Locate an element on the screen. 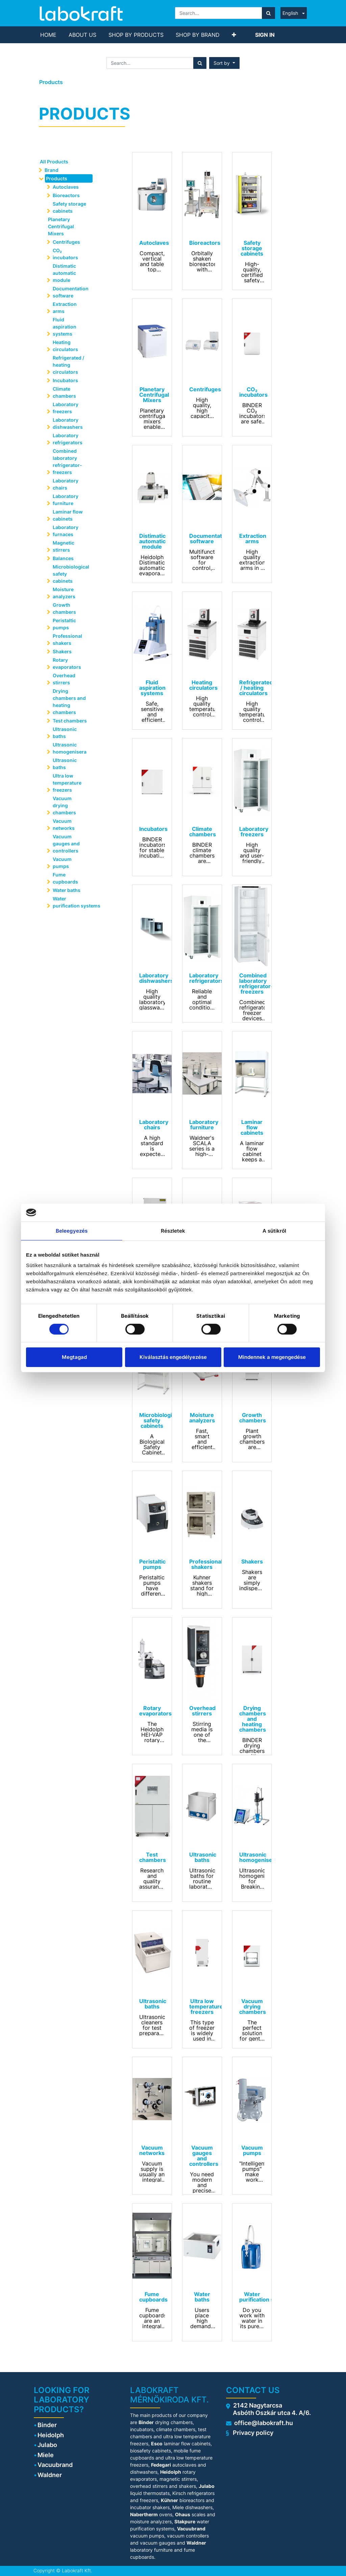 Image resolution: width=346 pixels, height=2576 pixels. Laminar flow cabinets is located at coordinates (68, 515).